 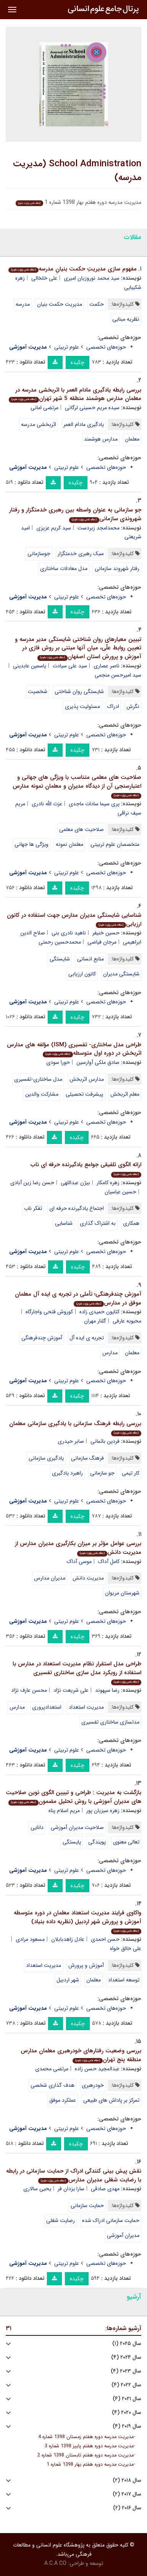 I want to click on سال ۲۰۱۷ (۲), so click(x=127, y=2494).